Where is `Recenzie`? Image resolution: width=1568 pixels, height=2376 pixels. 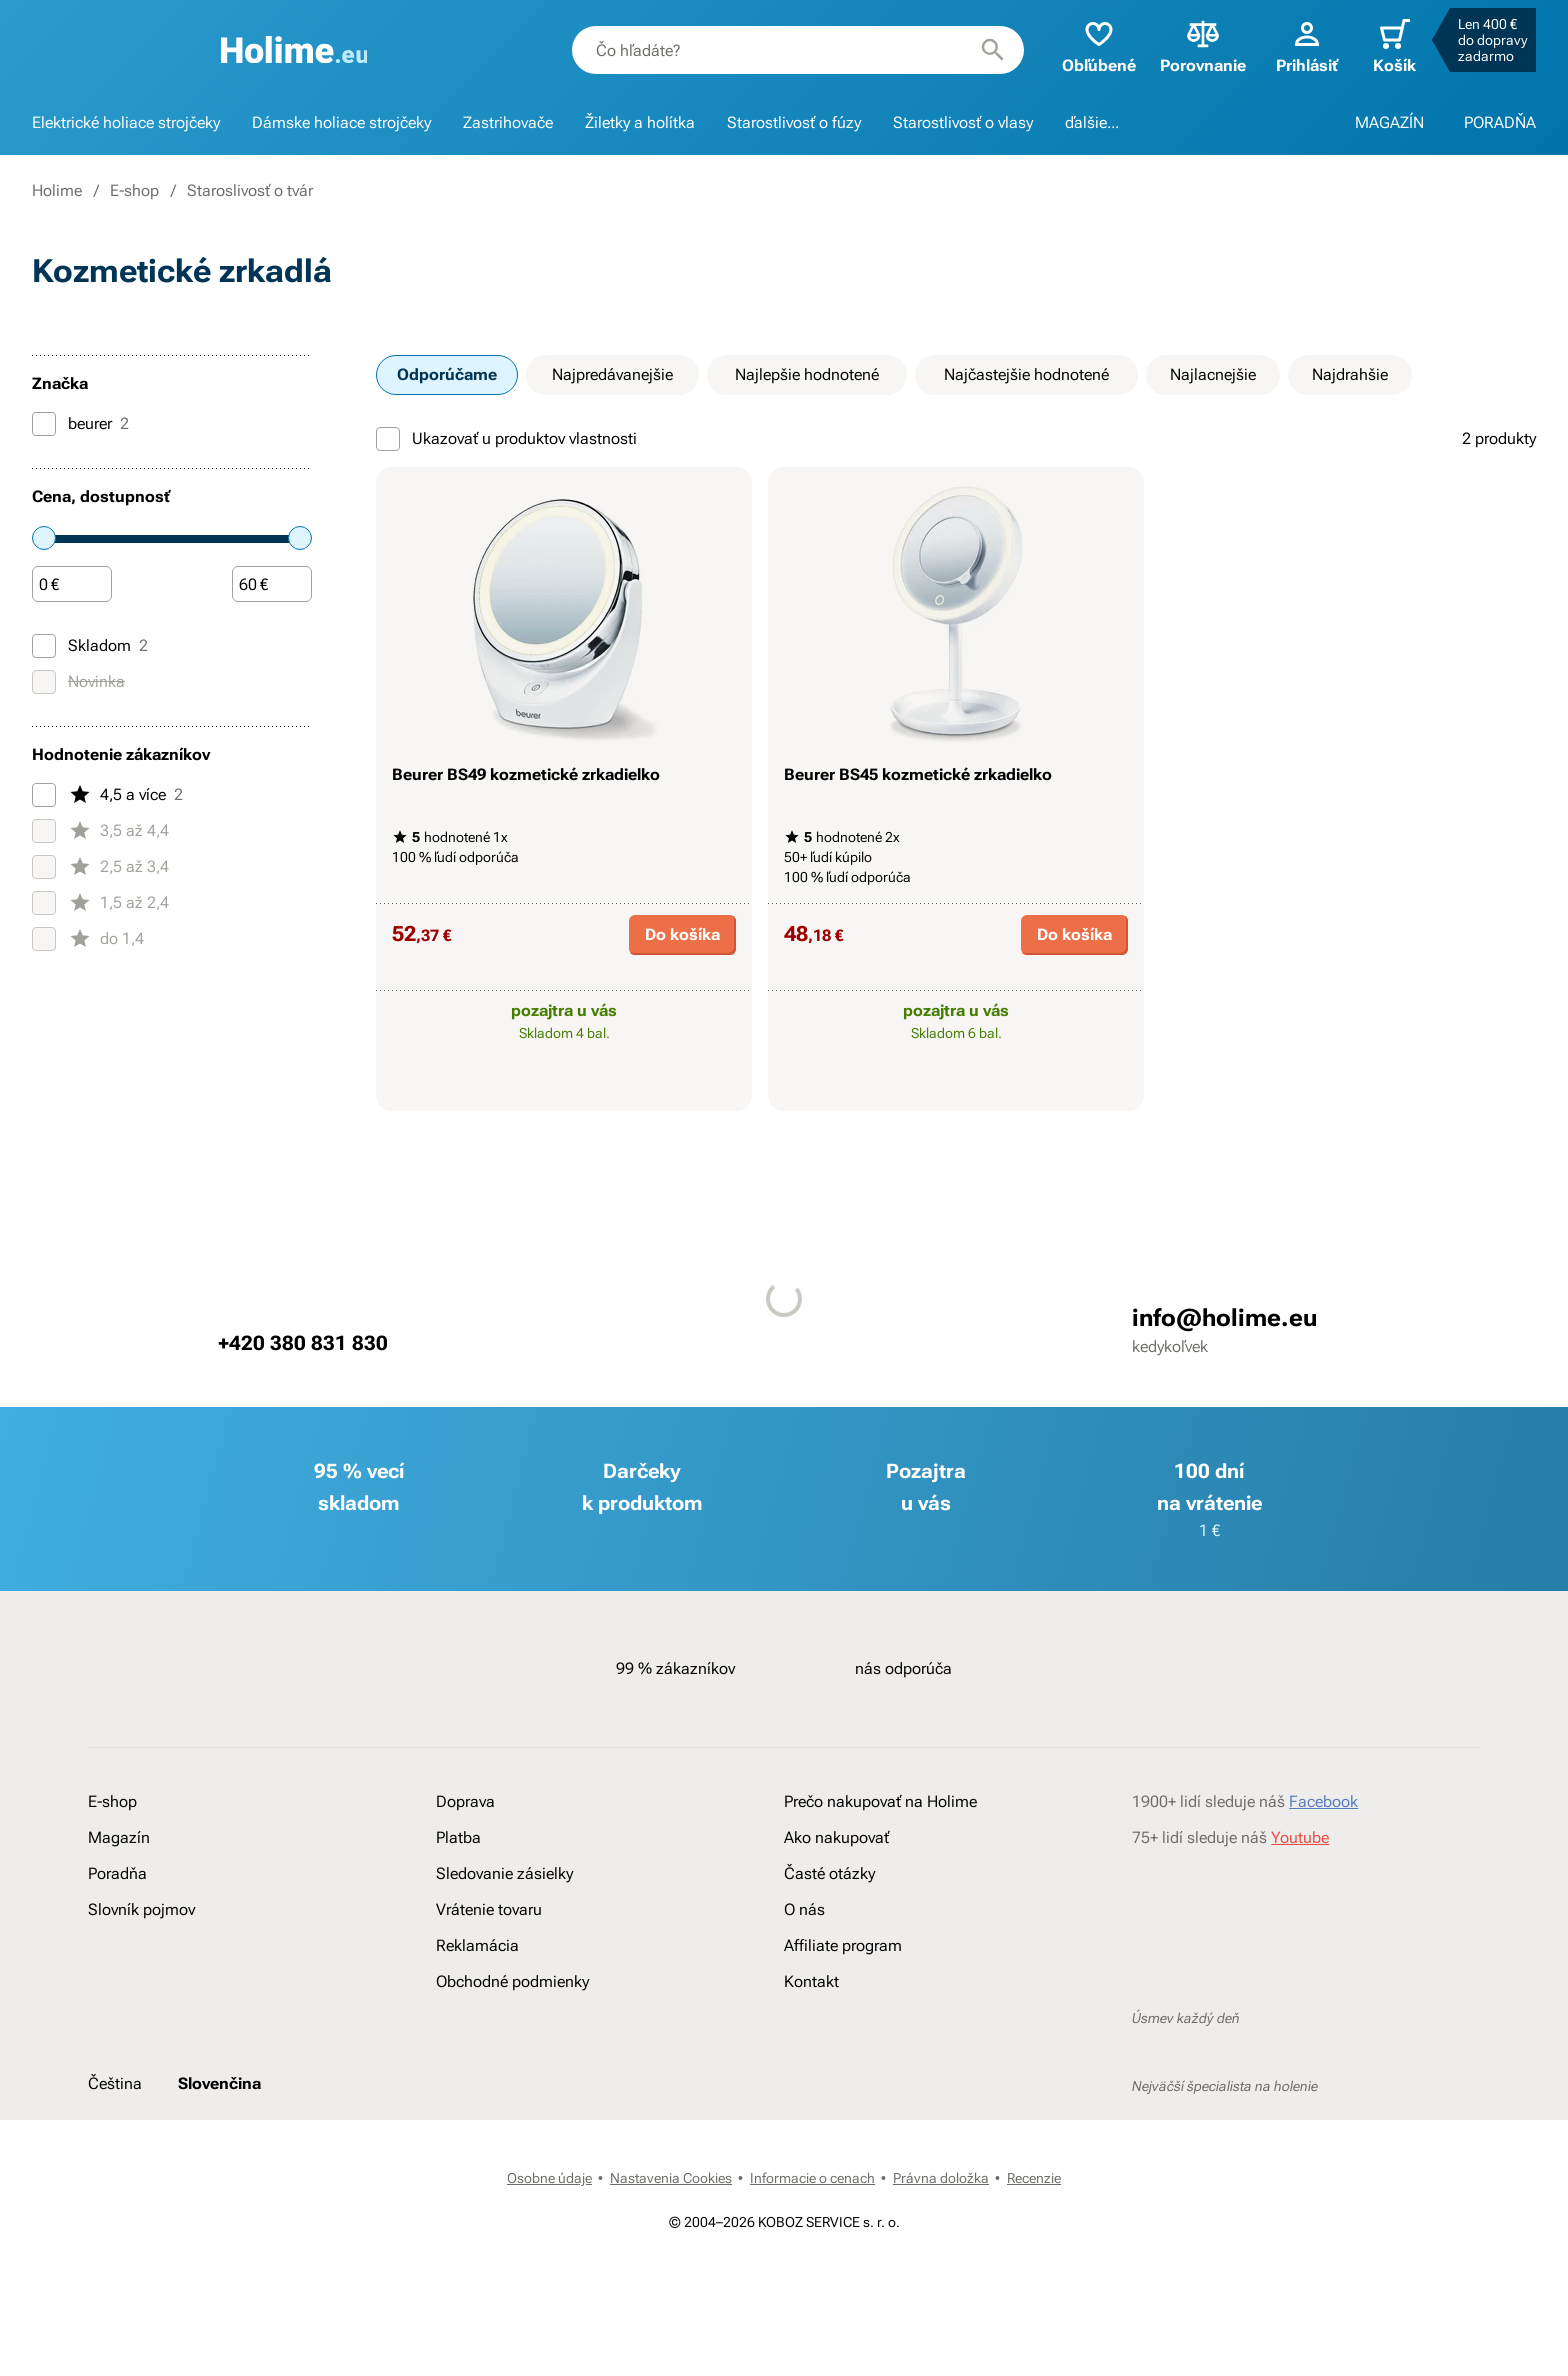 Recenzie is located at coordinates (1034, 2178).